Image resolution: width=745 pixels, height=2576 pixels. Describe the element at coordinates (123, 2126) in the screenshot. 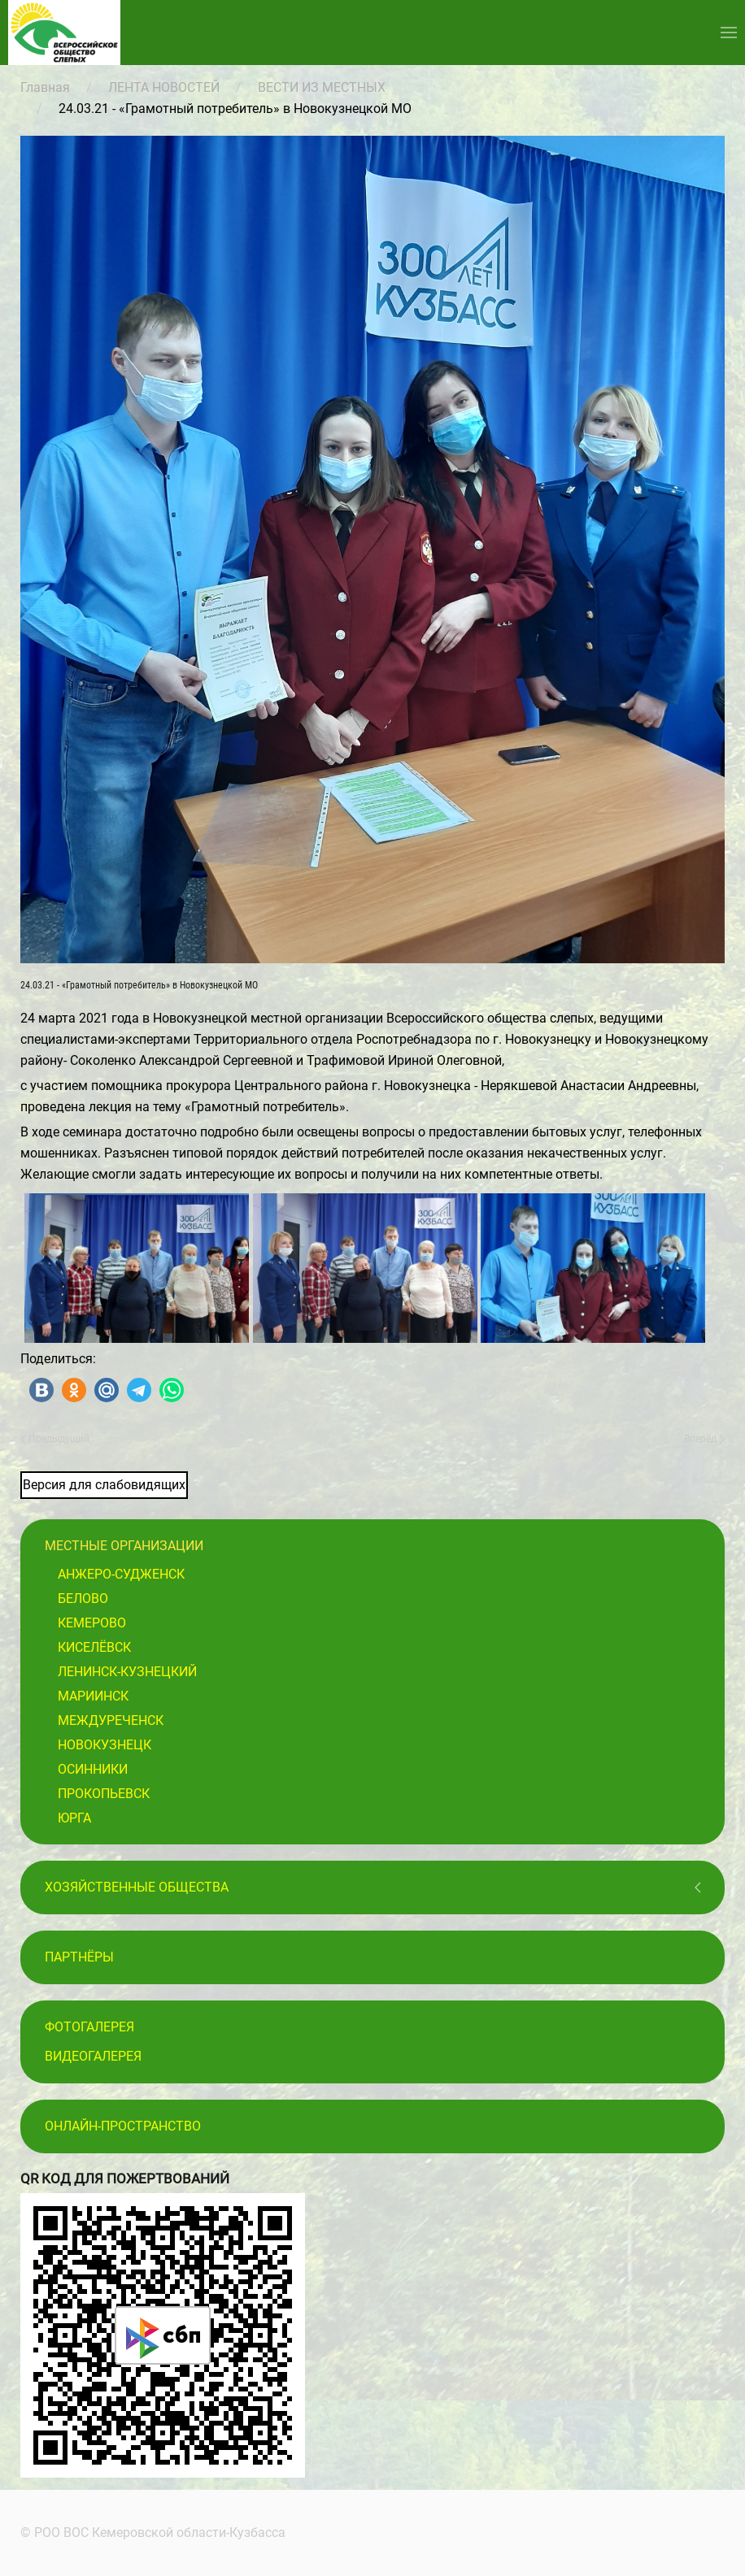

I see `Онлайн-пространство` at that location.